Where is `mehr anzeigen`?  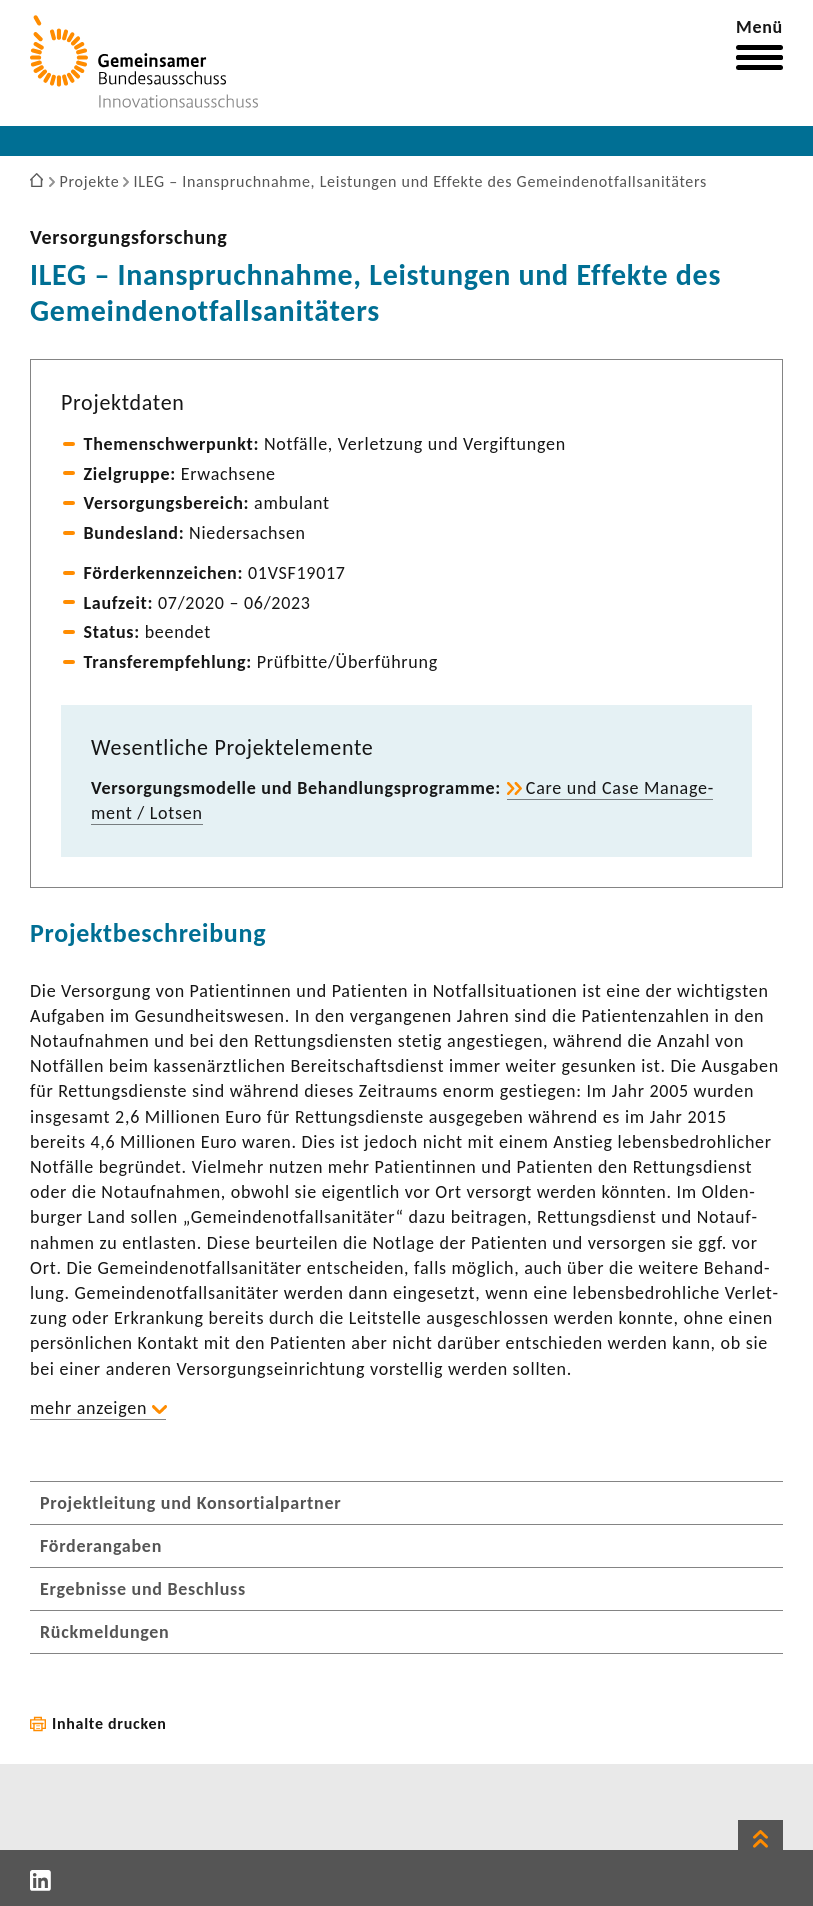 mehr anzeigen is located at coordinates (88, 1408).